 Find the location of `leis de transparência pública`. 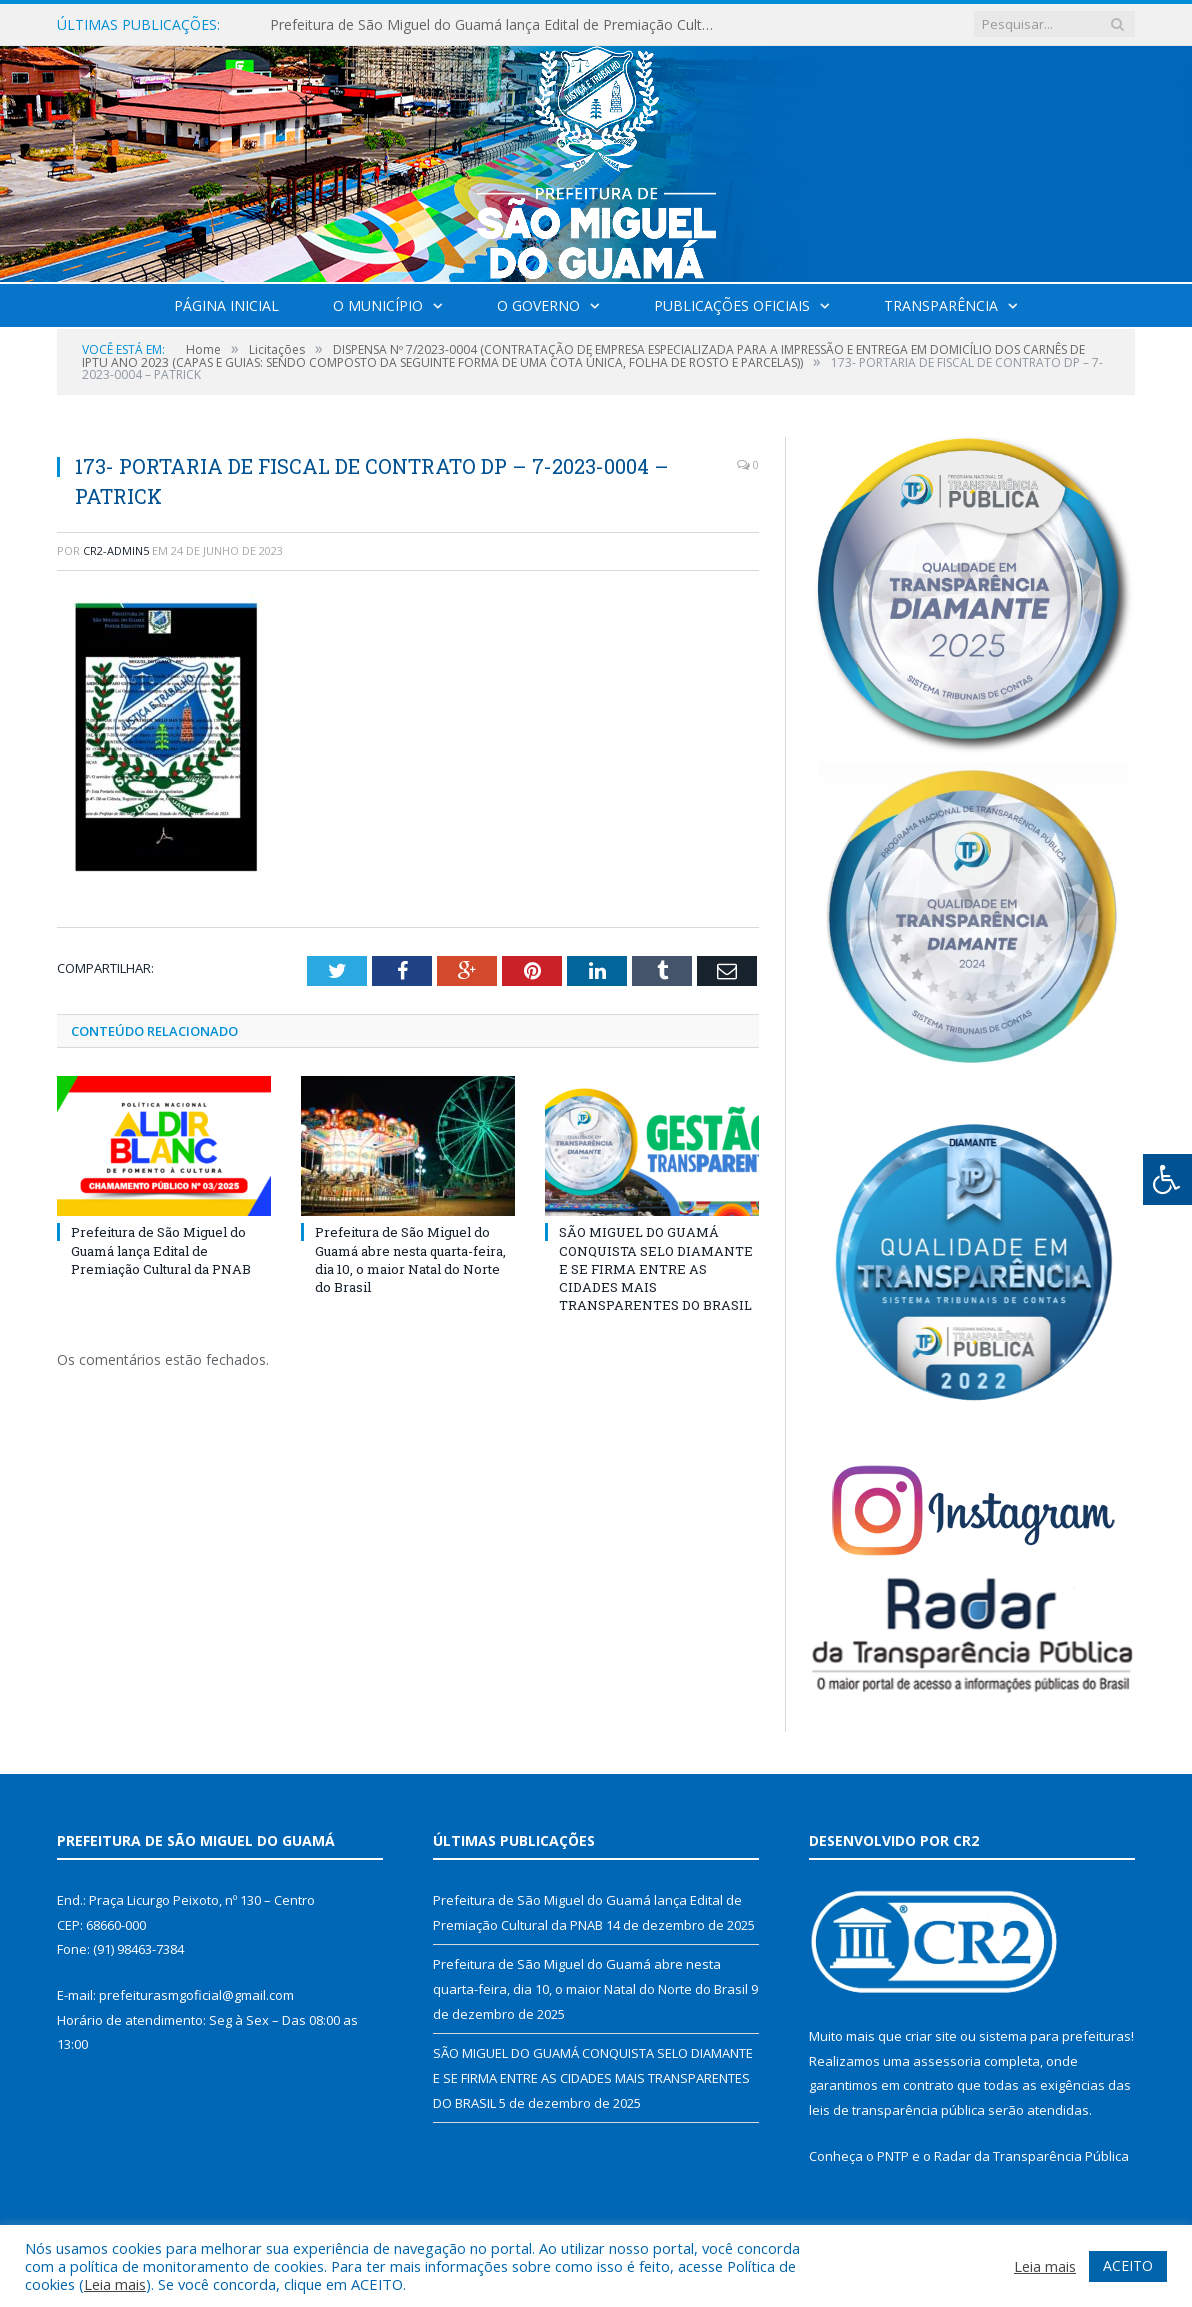

leis de transparência pública is located at coordinates (897, 2110).